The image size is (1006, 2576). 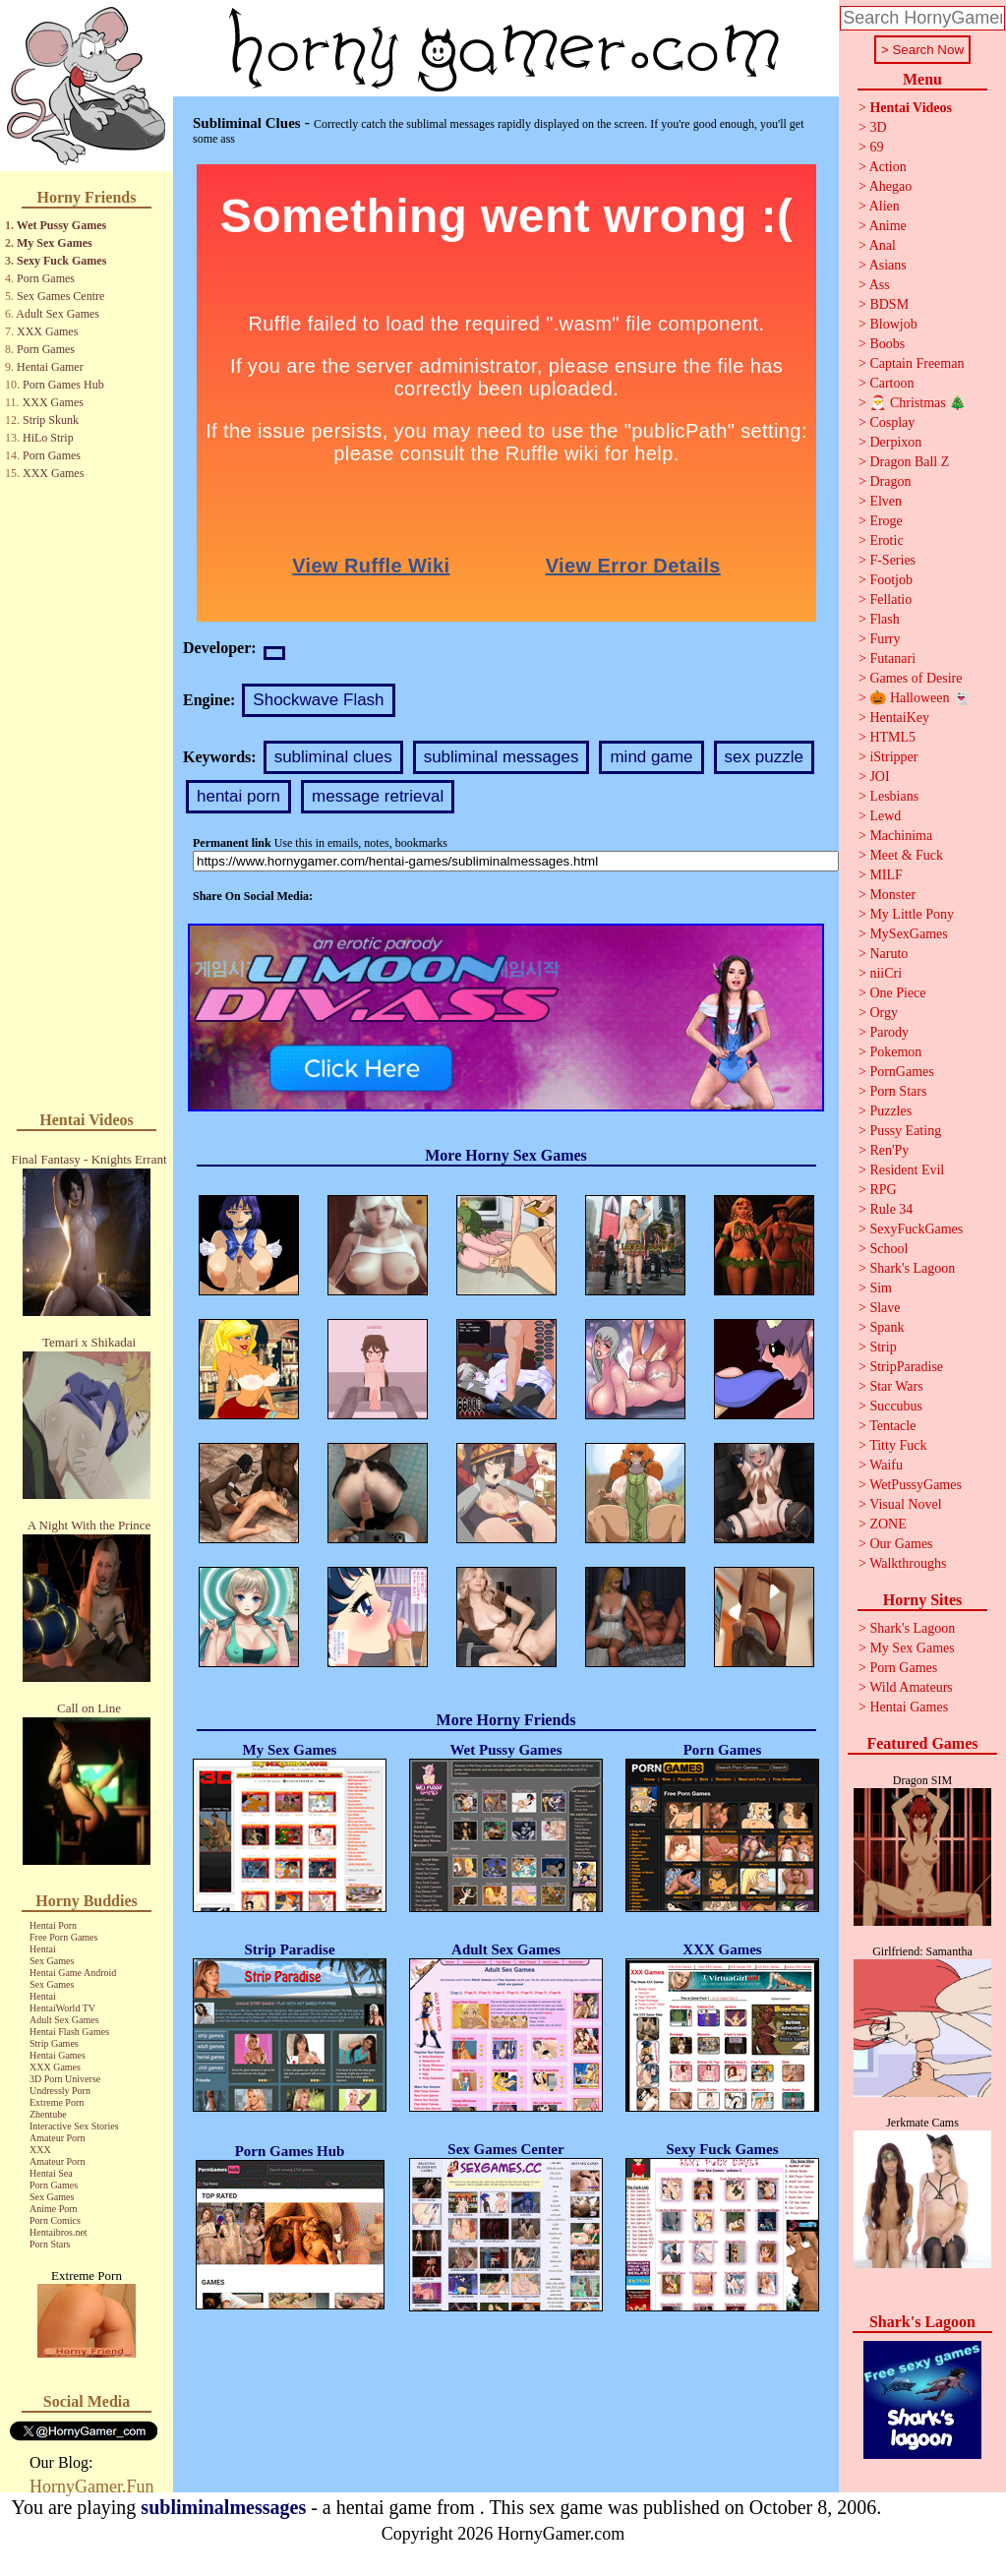 I want to click on HTML5, so click(x=892, y=737).